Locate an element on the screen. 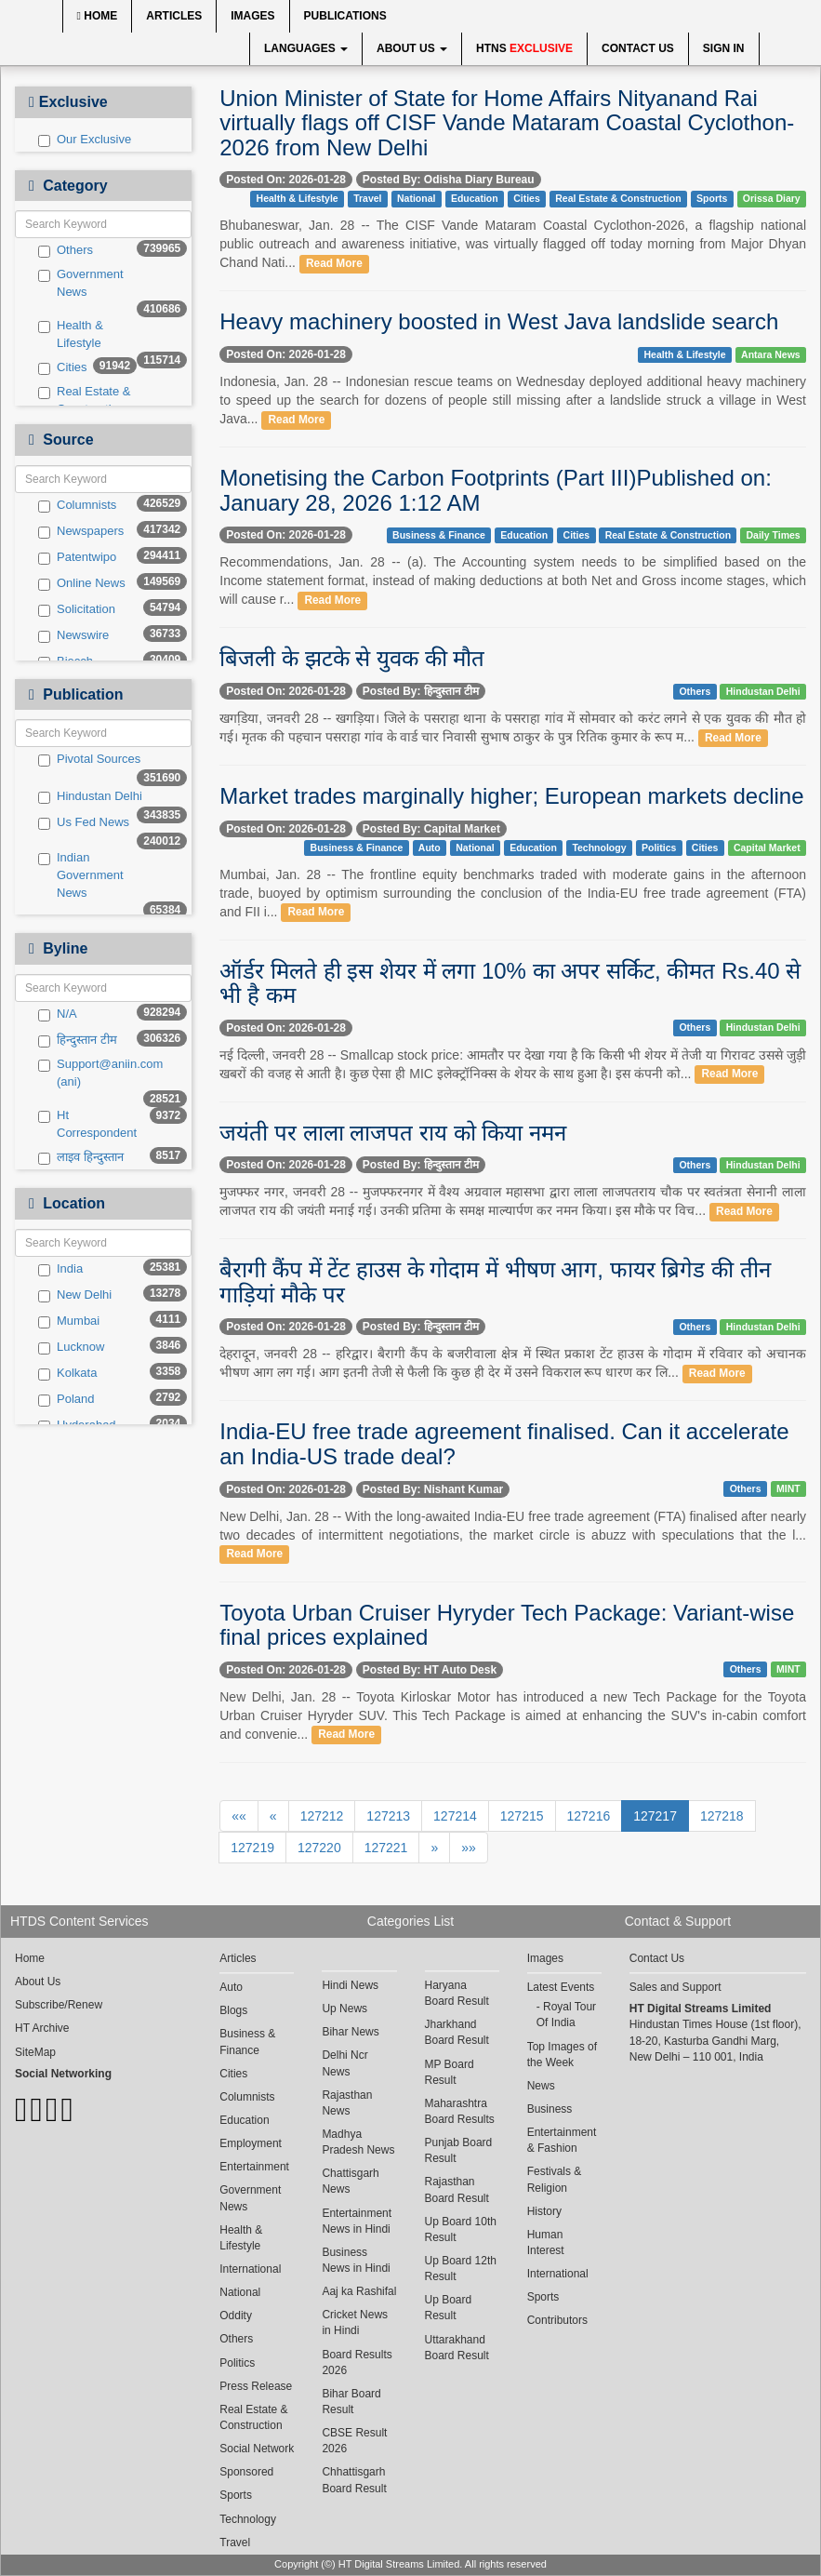  Poland is located at coordinates (66, 1399).